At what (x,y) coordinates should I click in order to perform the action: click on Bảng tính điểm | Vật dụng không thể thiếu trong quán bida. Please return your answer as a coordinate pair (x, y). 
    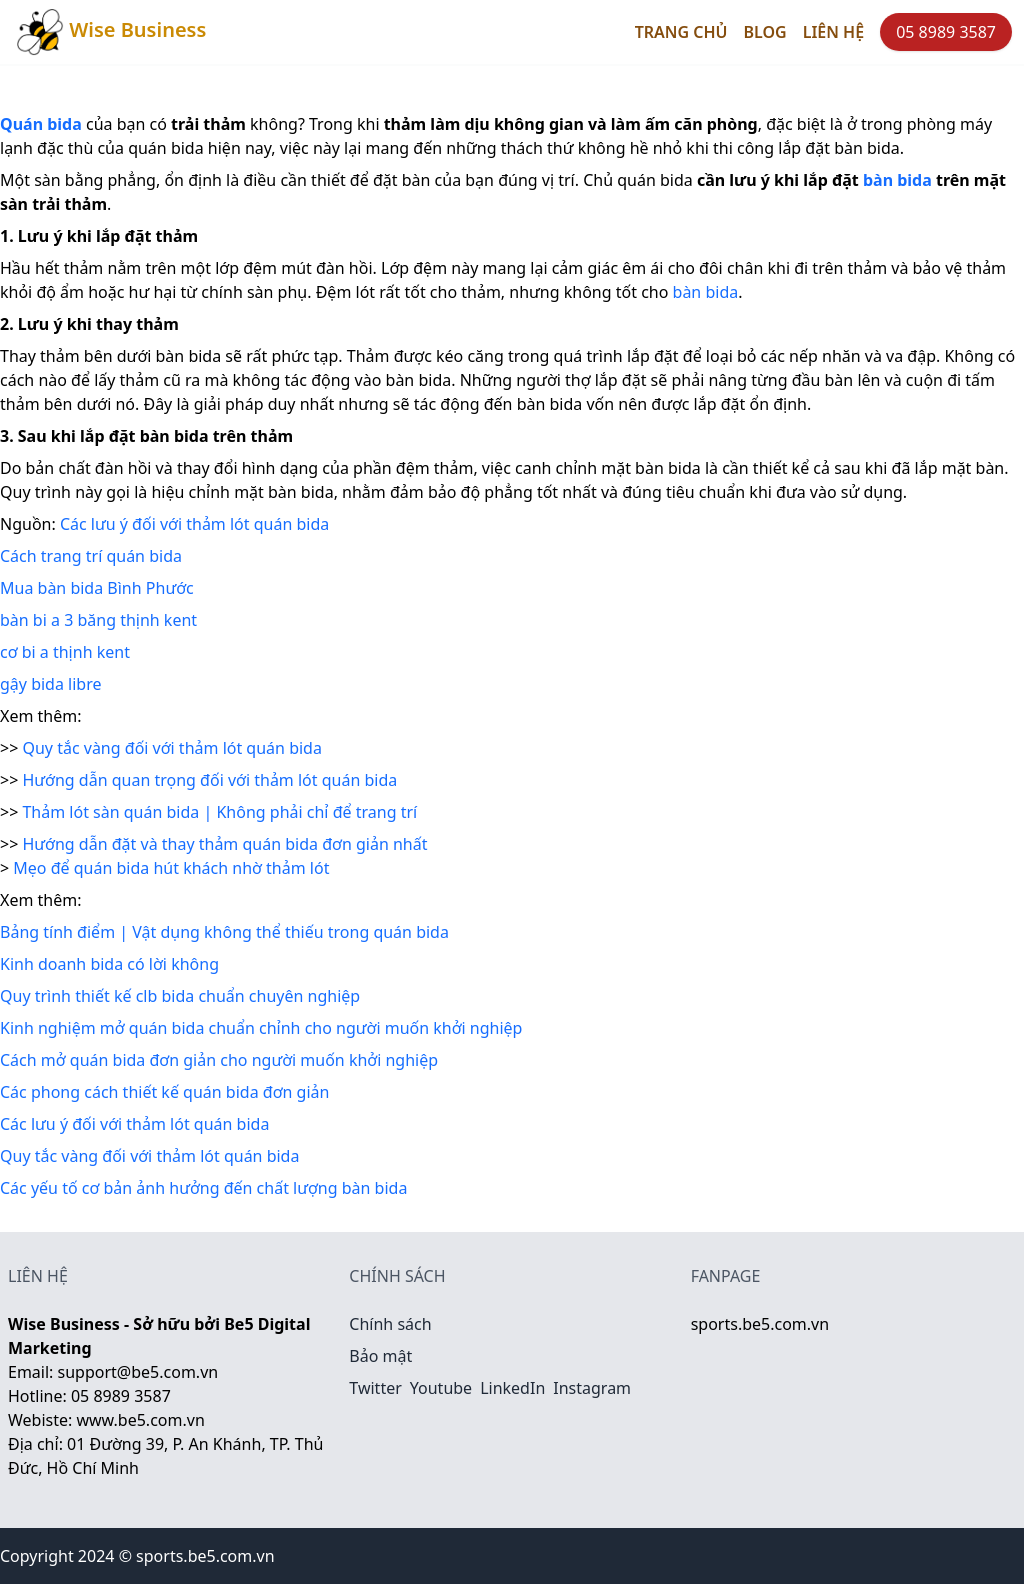
    Looking at the image, I should click on (224, 932).